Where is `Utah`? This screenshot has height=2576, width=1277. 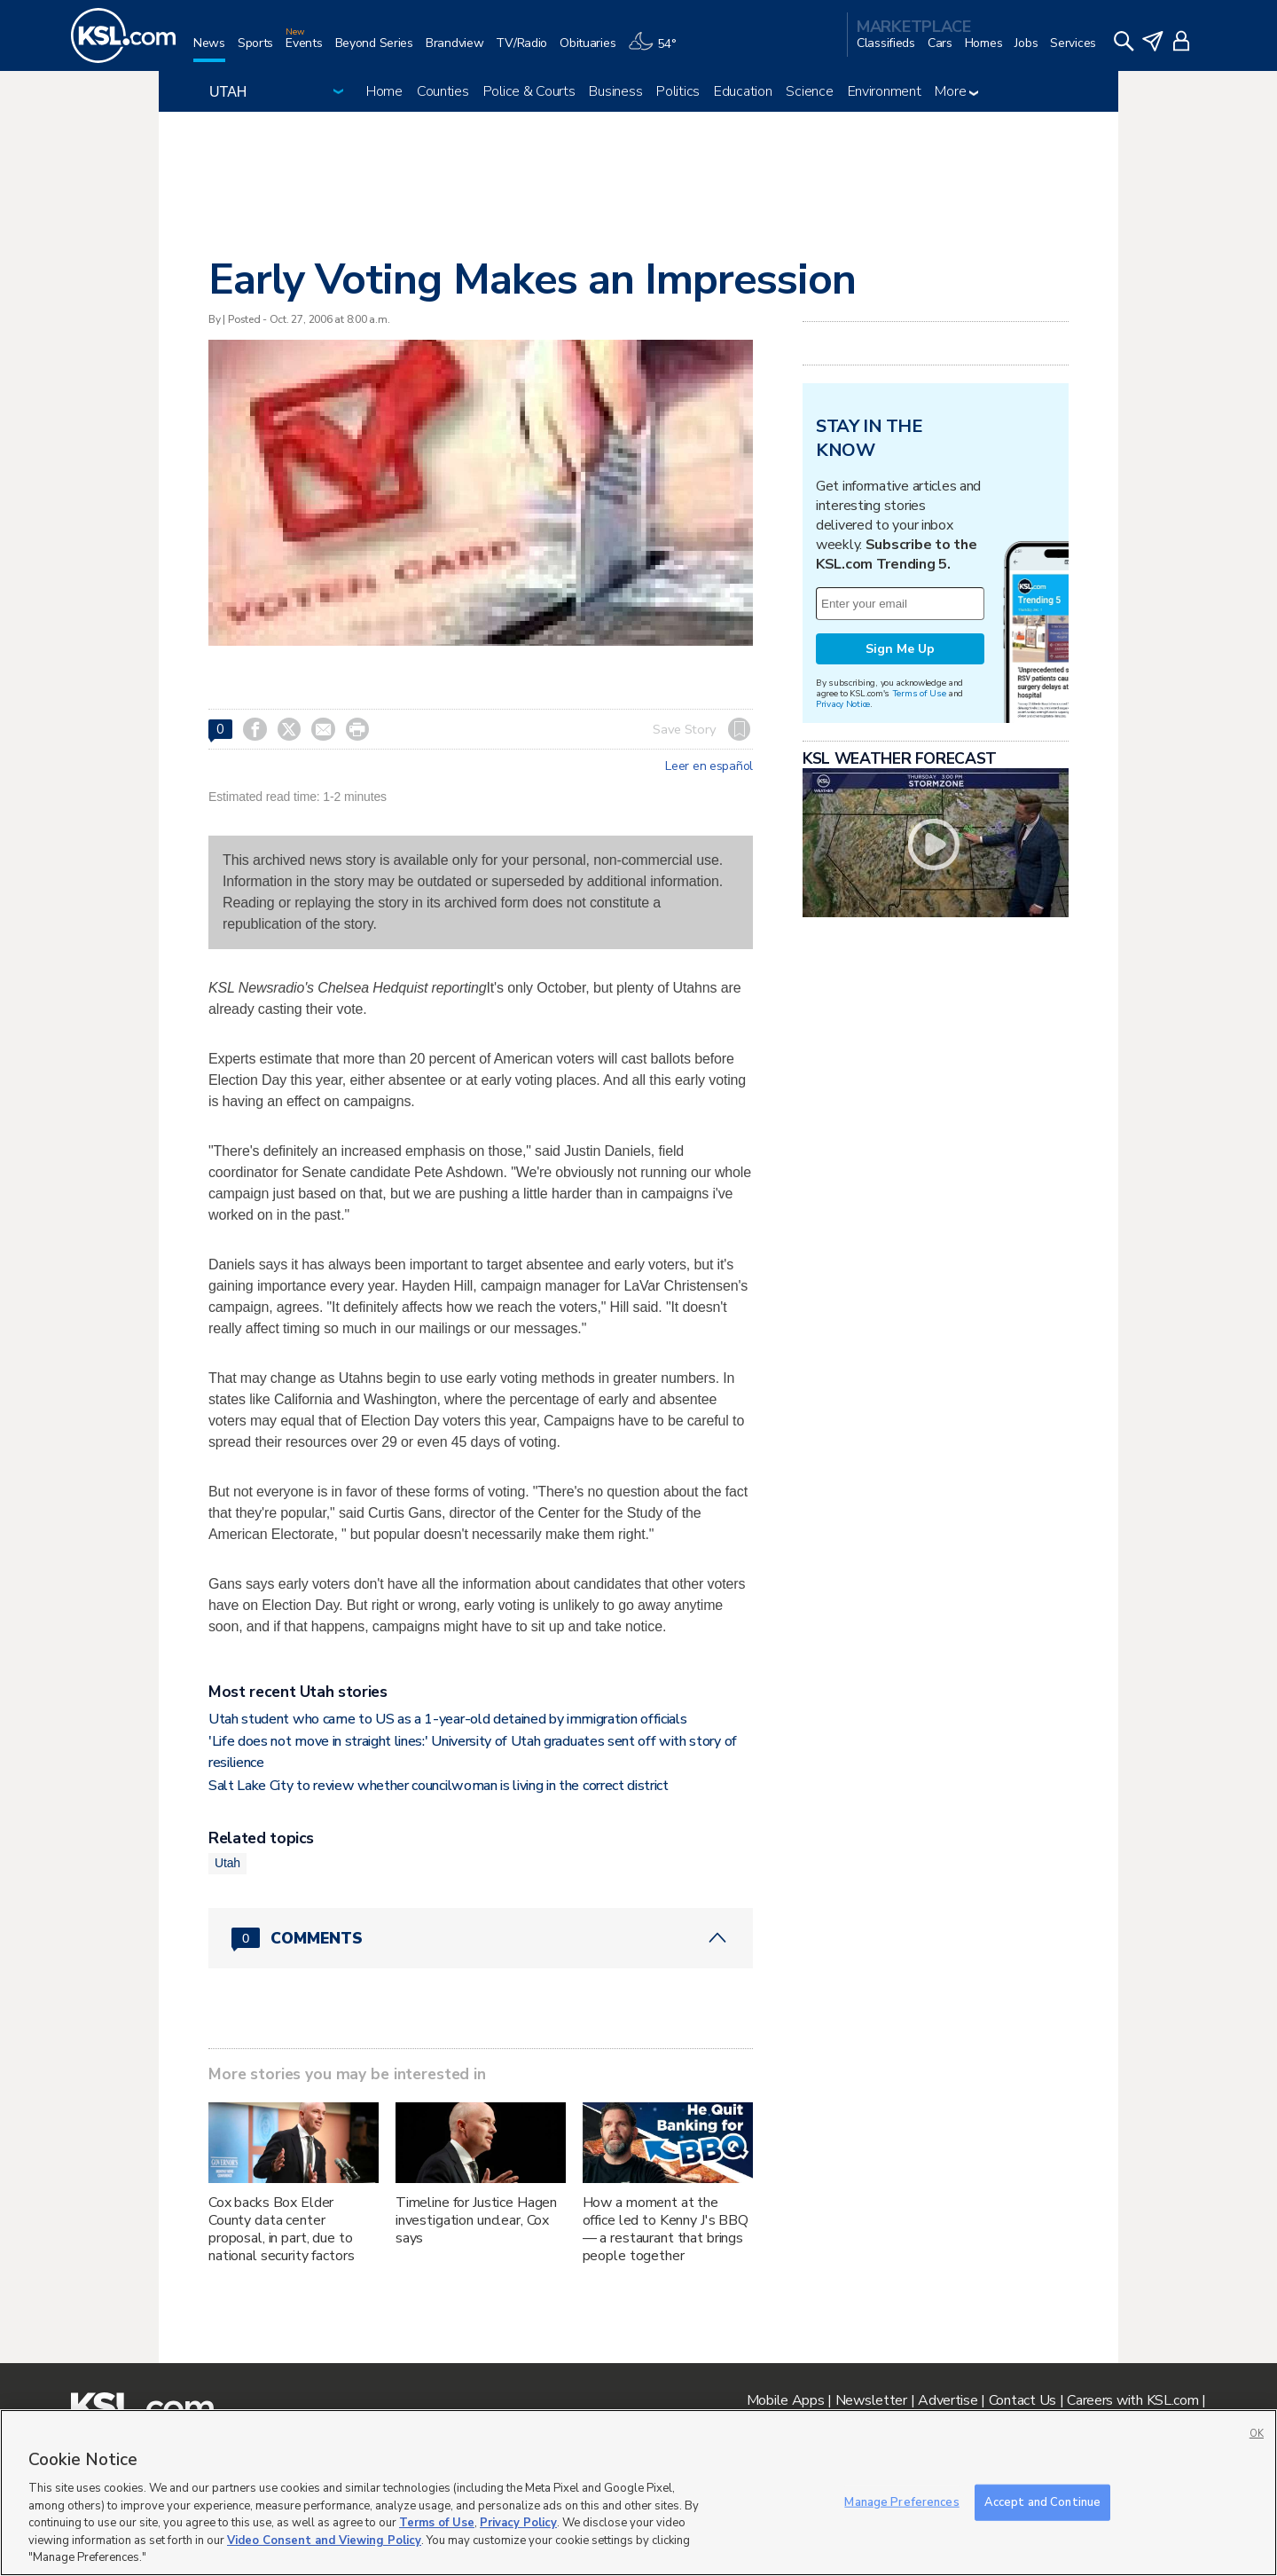
Utah is located at coordinates (227, 1863).